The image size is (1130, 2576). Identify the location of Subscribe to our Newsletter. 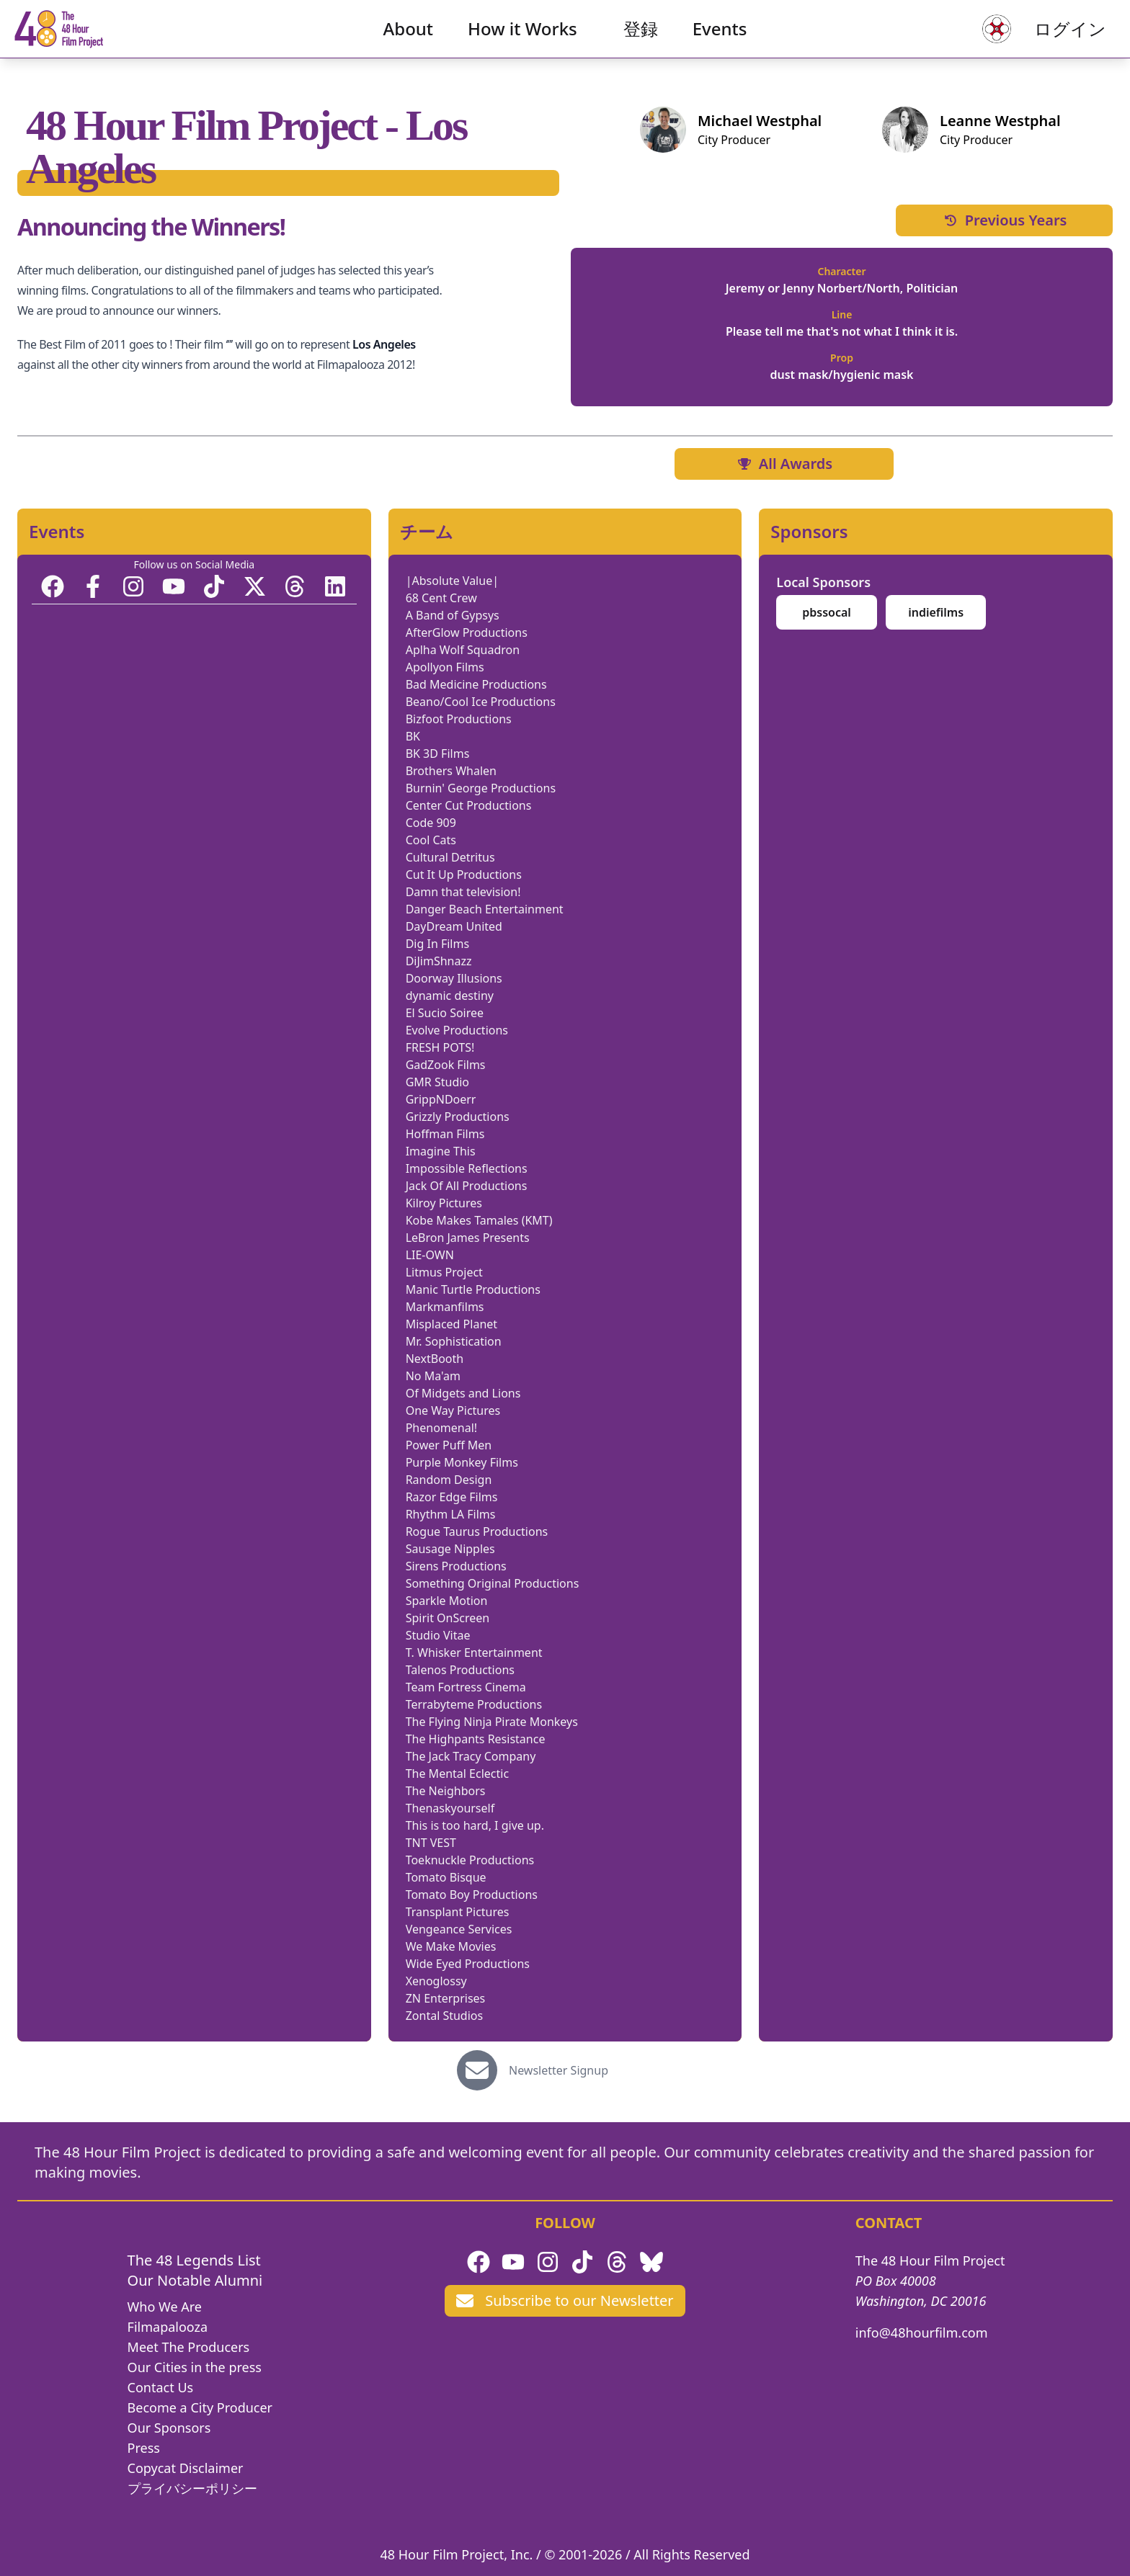
(564, 2300).